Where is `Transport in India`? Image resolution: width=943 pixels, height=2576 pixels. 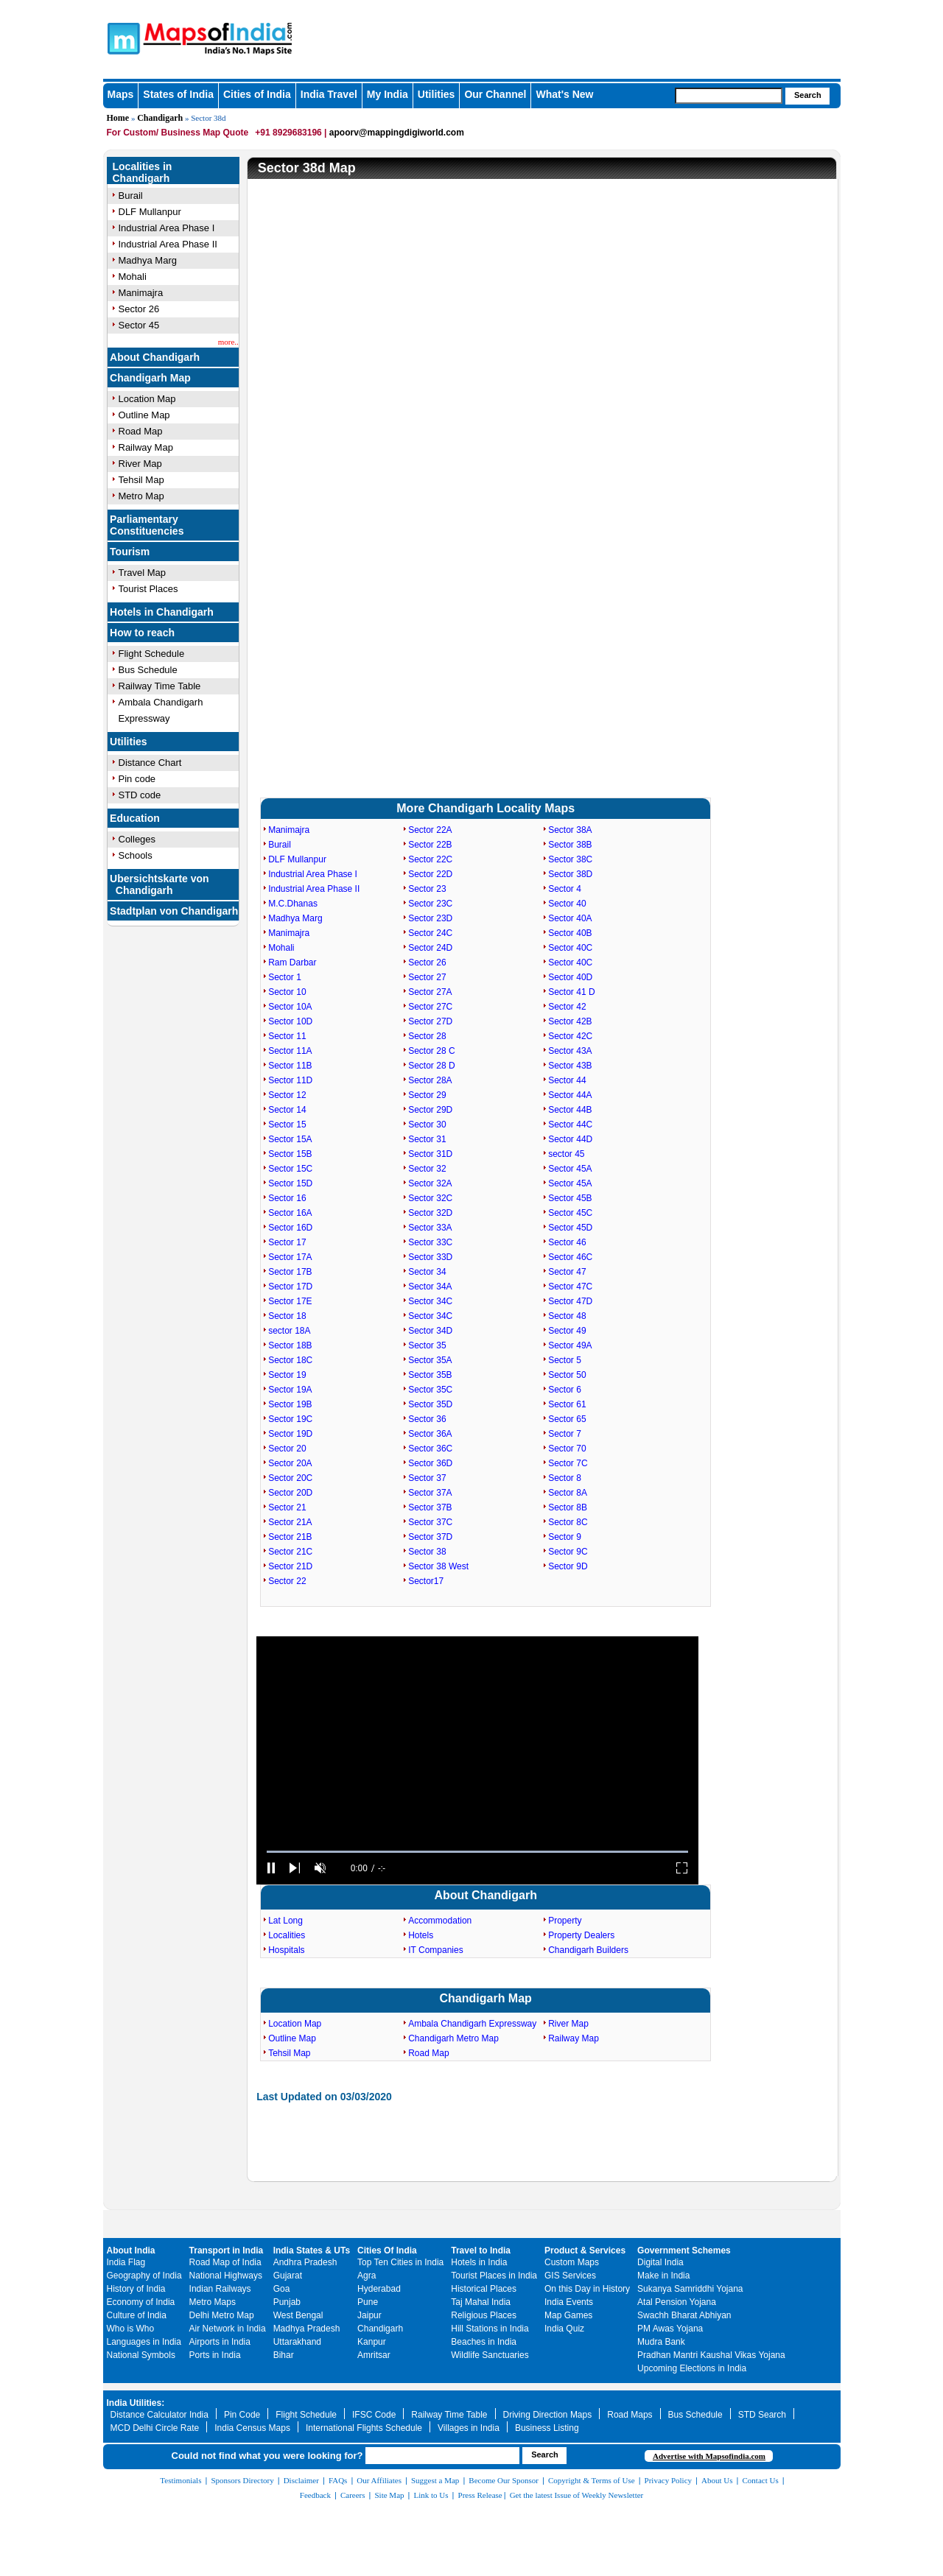 Transport in India is located at coordinates (226, 2250).